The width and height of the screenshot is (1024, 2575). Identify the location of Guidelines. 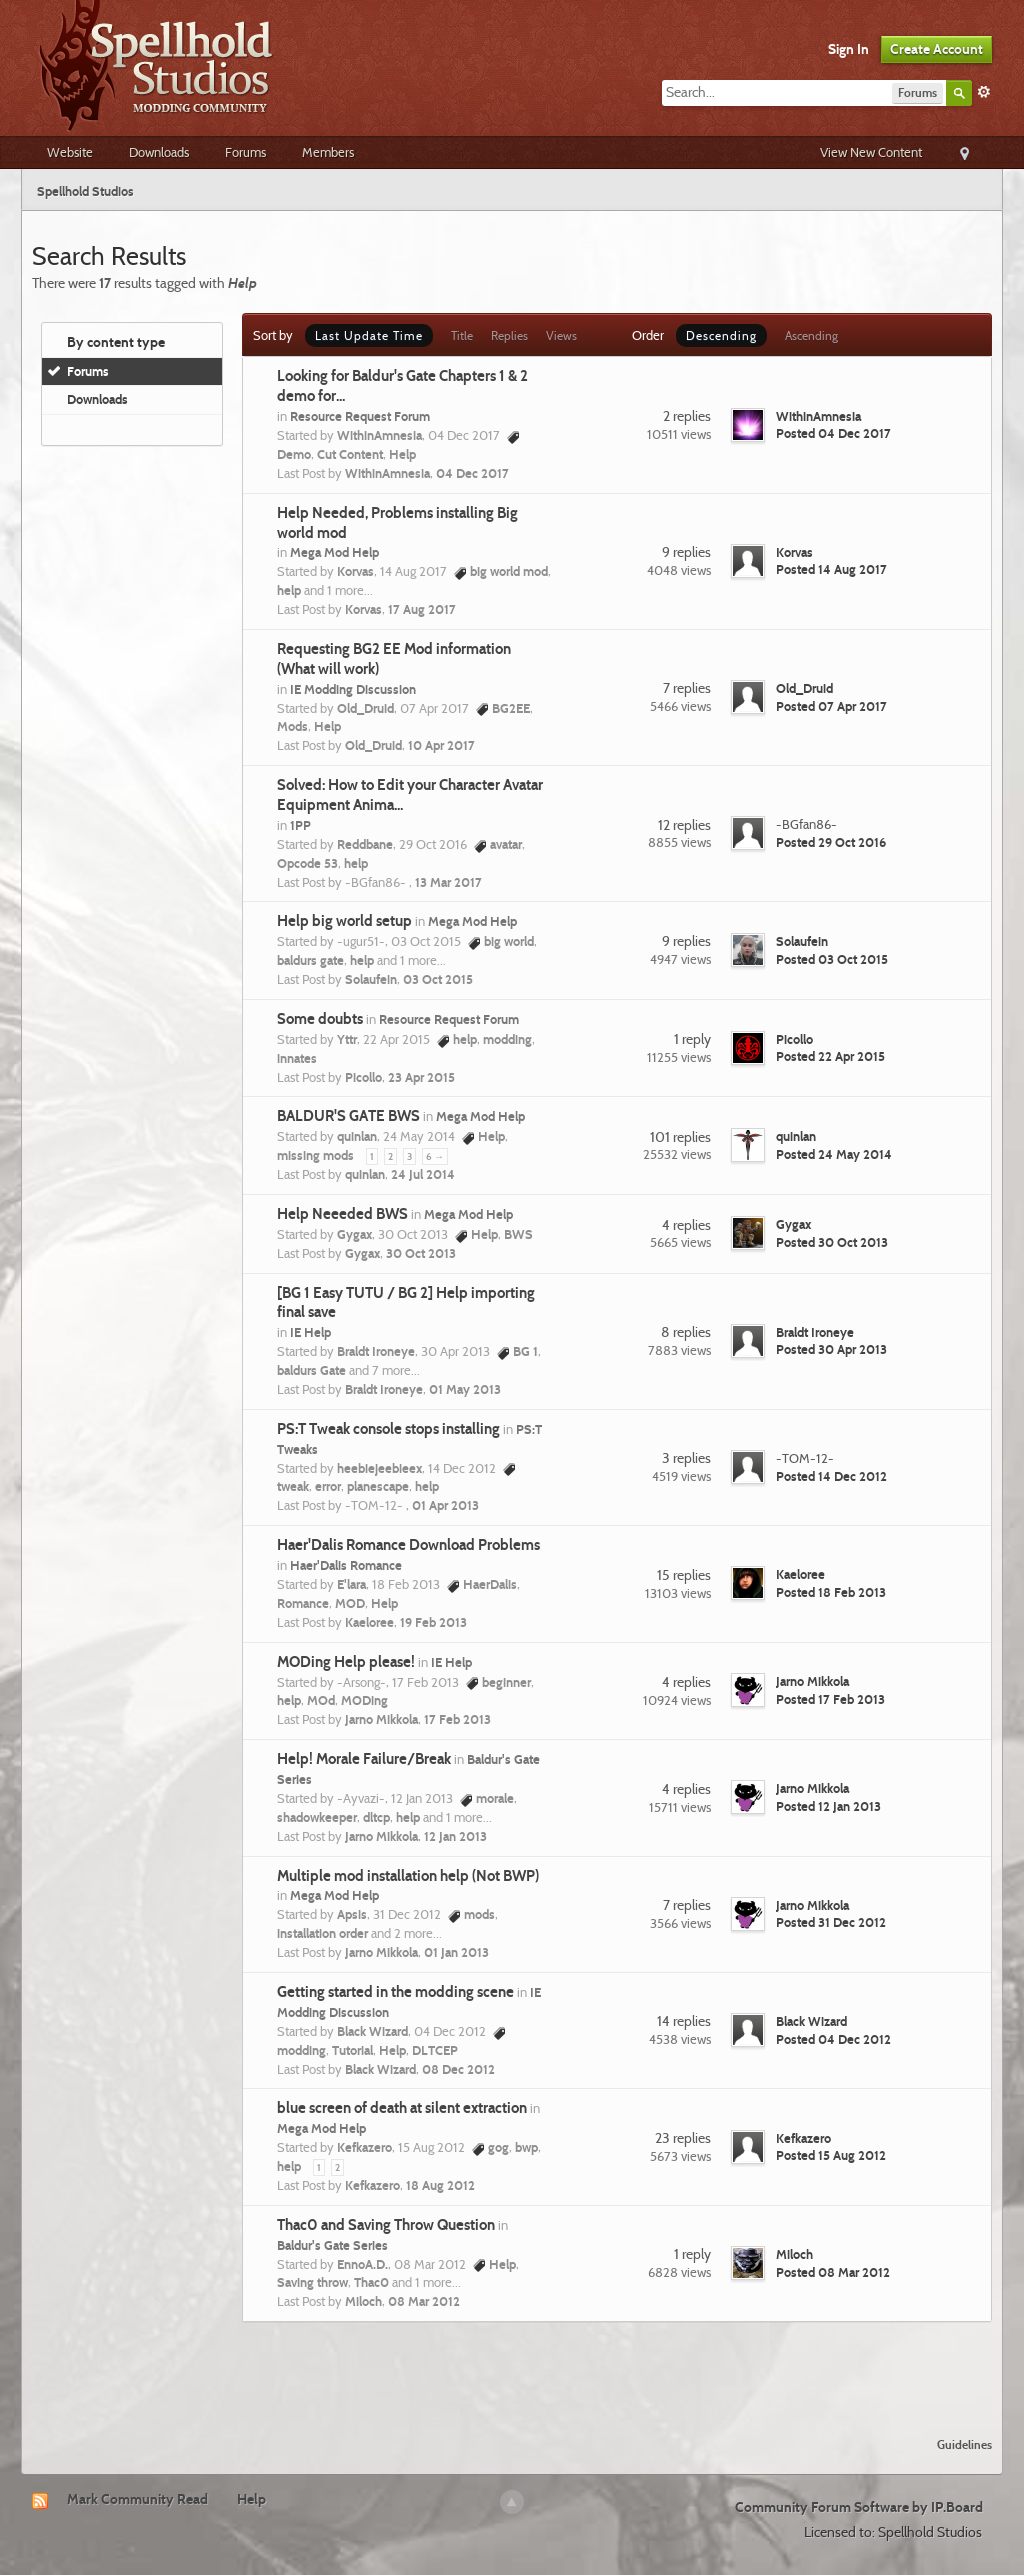
(964, 2444).